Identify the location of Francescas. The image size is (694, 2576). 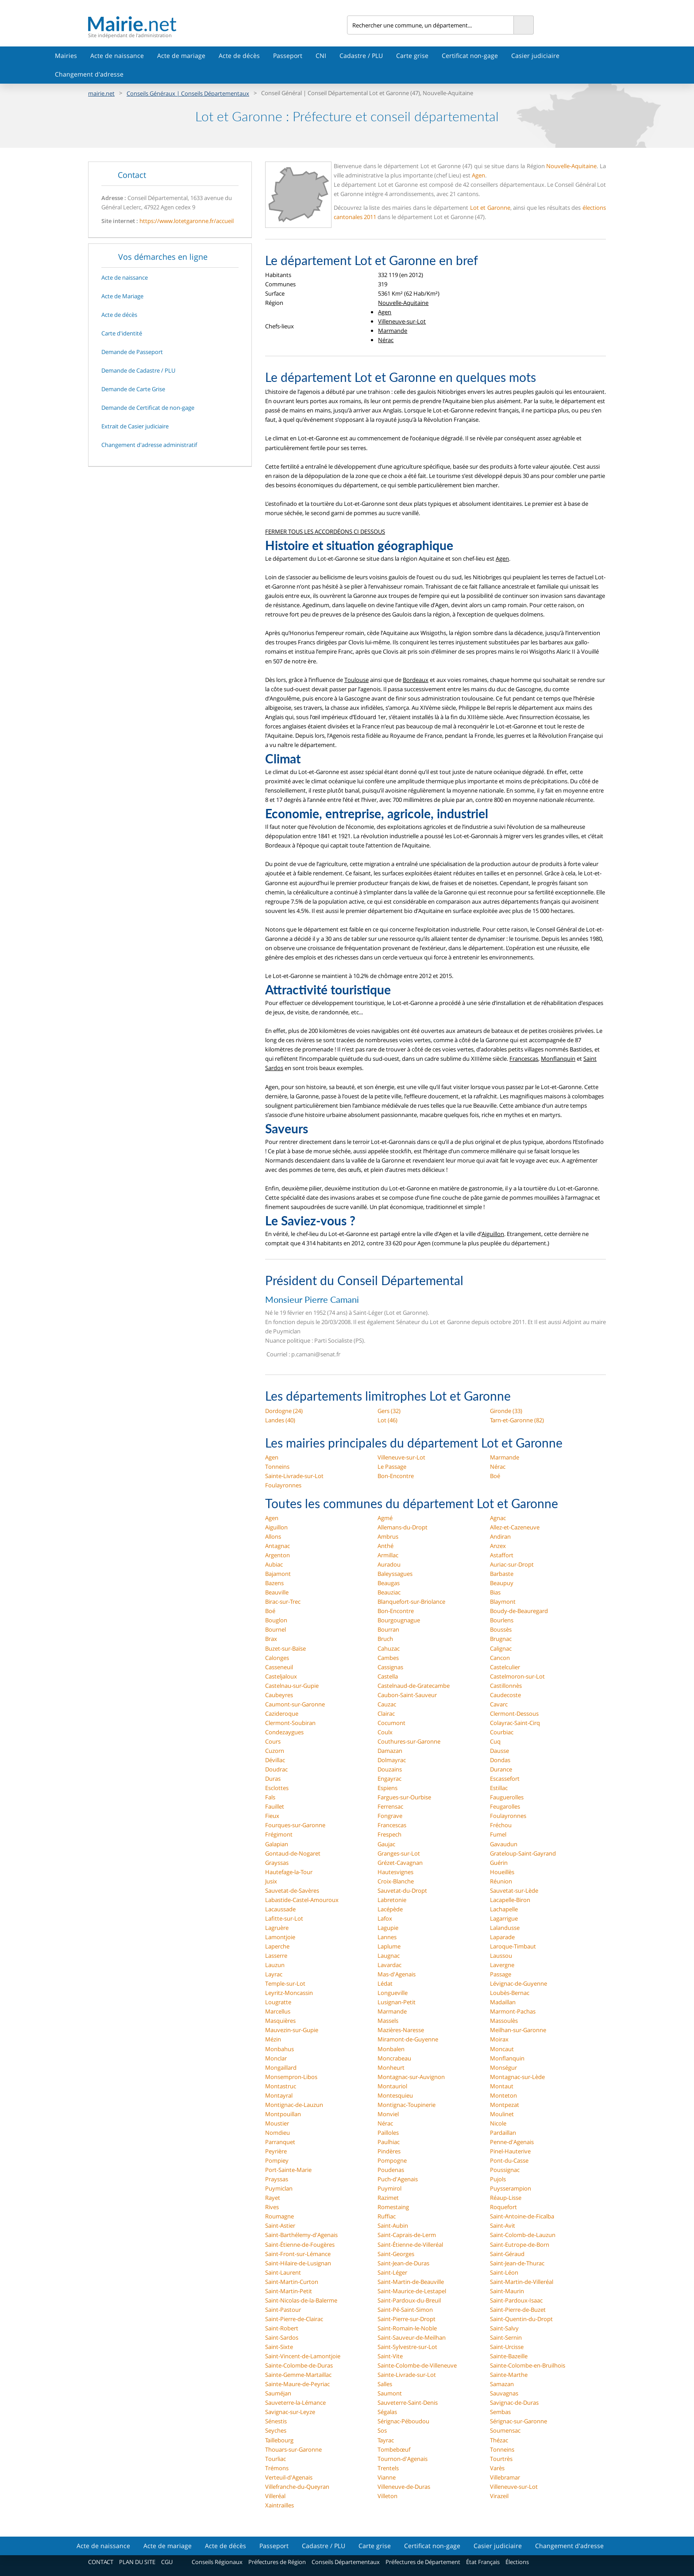
(523, 1059).